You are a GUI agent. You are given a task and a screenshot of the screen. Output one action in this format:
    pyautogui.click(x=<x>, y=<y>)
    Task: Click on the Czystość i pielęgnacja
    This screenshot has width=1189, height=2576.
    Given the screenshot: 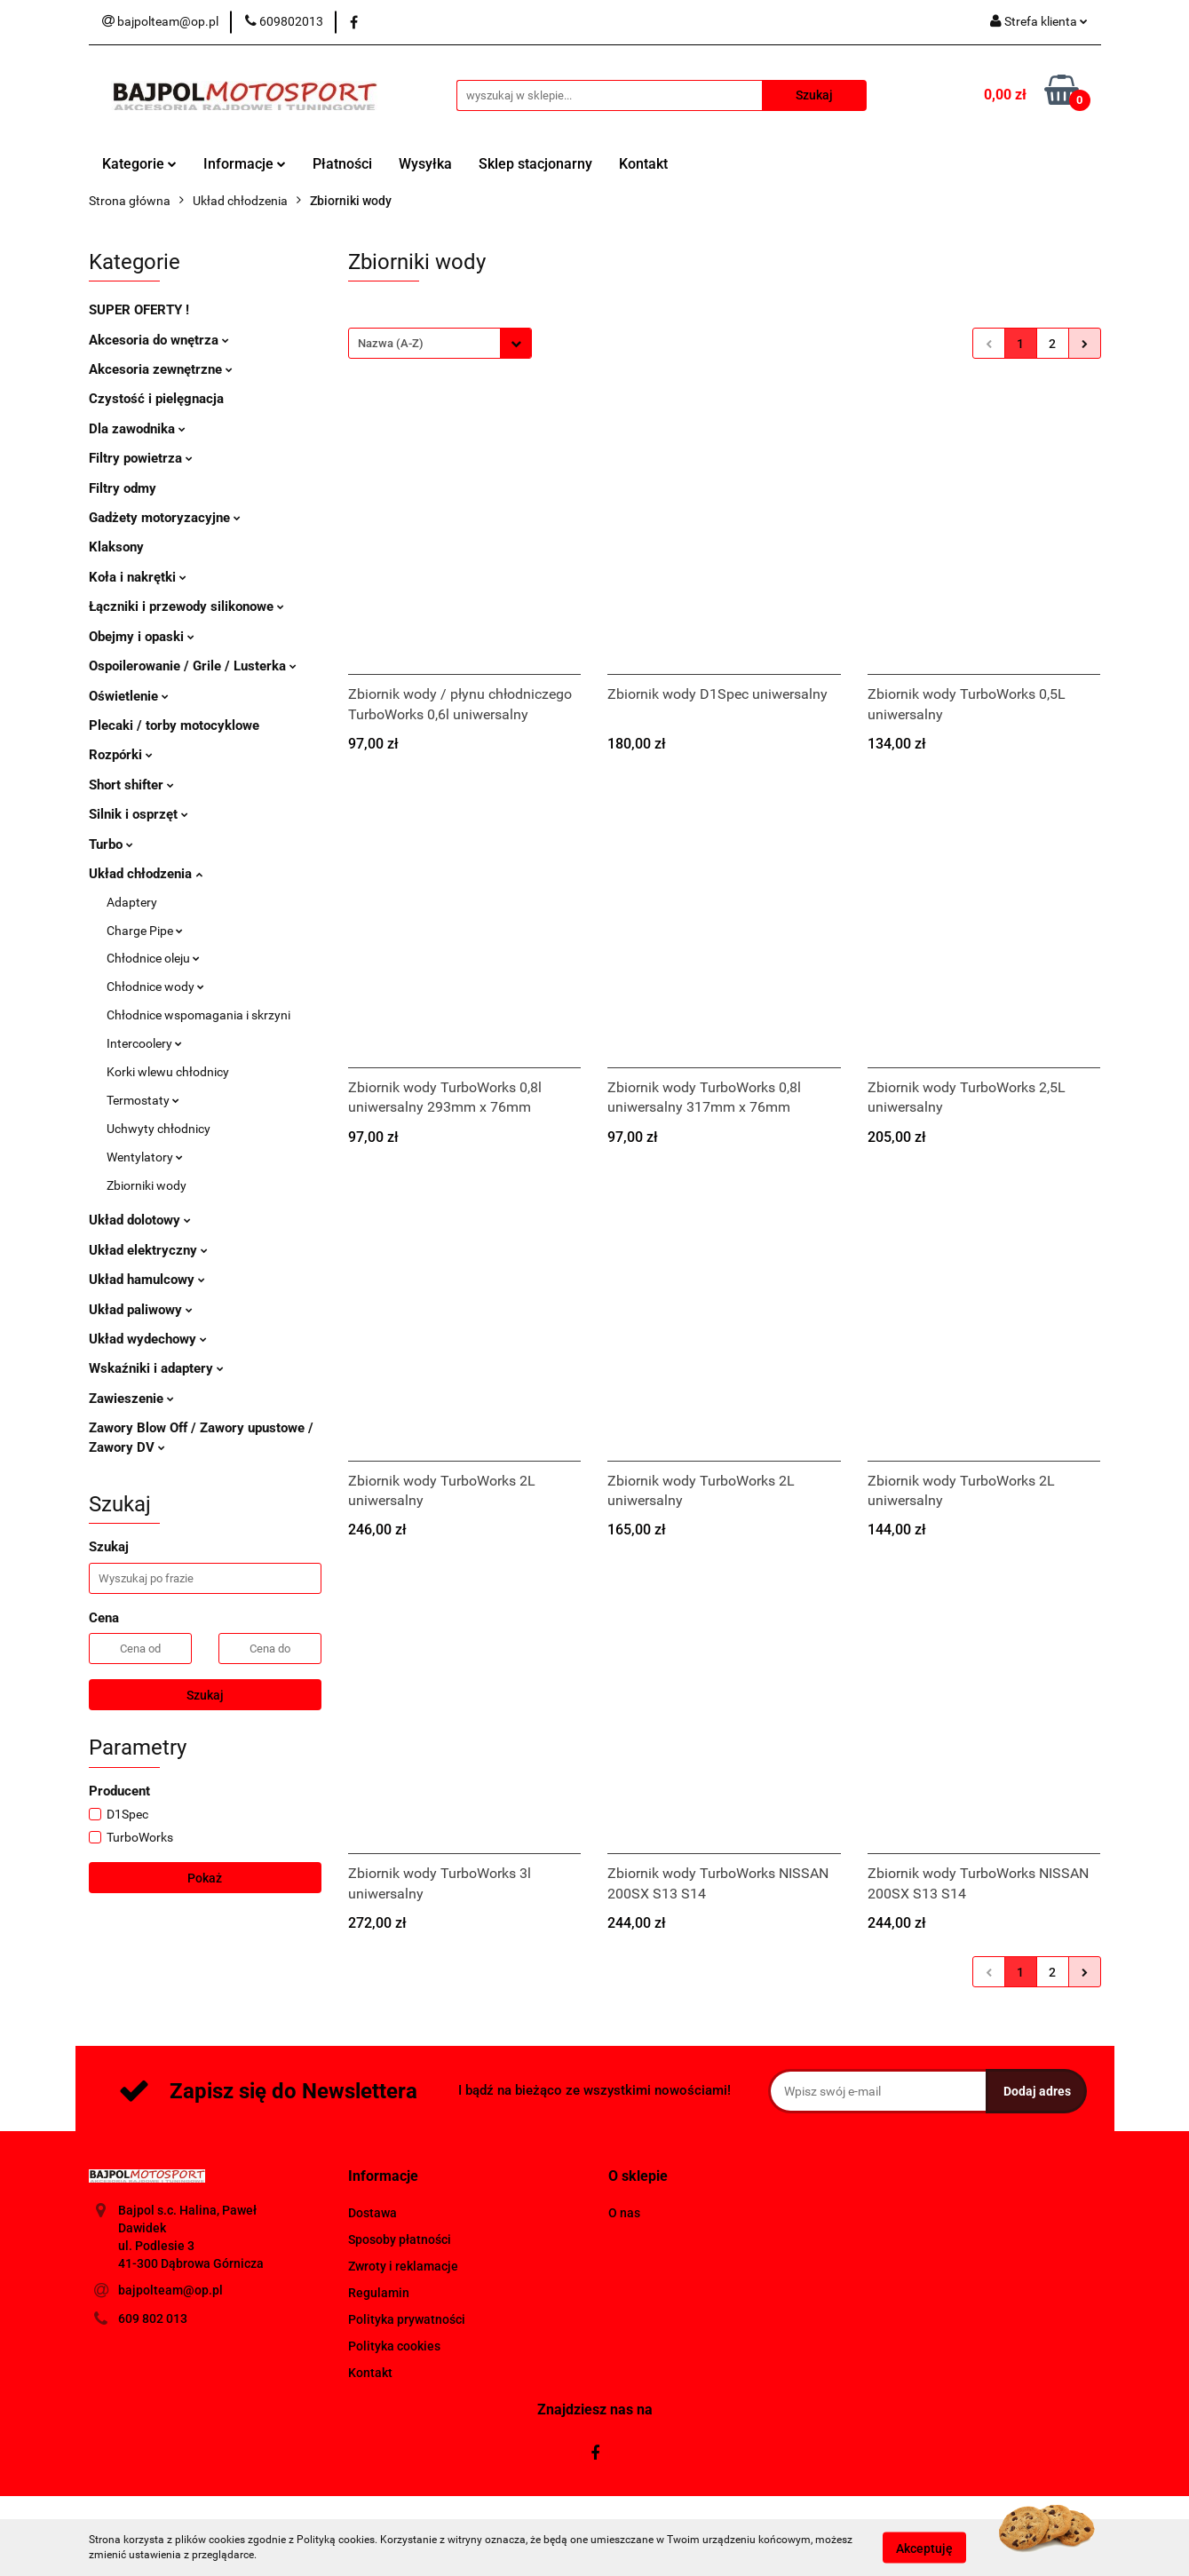 What is the action you would take?
    pyautogui.click(x=156, y=399)
    